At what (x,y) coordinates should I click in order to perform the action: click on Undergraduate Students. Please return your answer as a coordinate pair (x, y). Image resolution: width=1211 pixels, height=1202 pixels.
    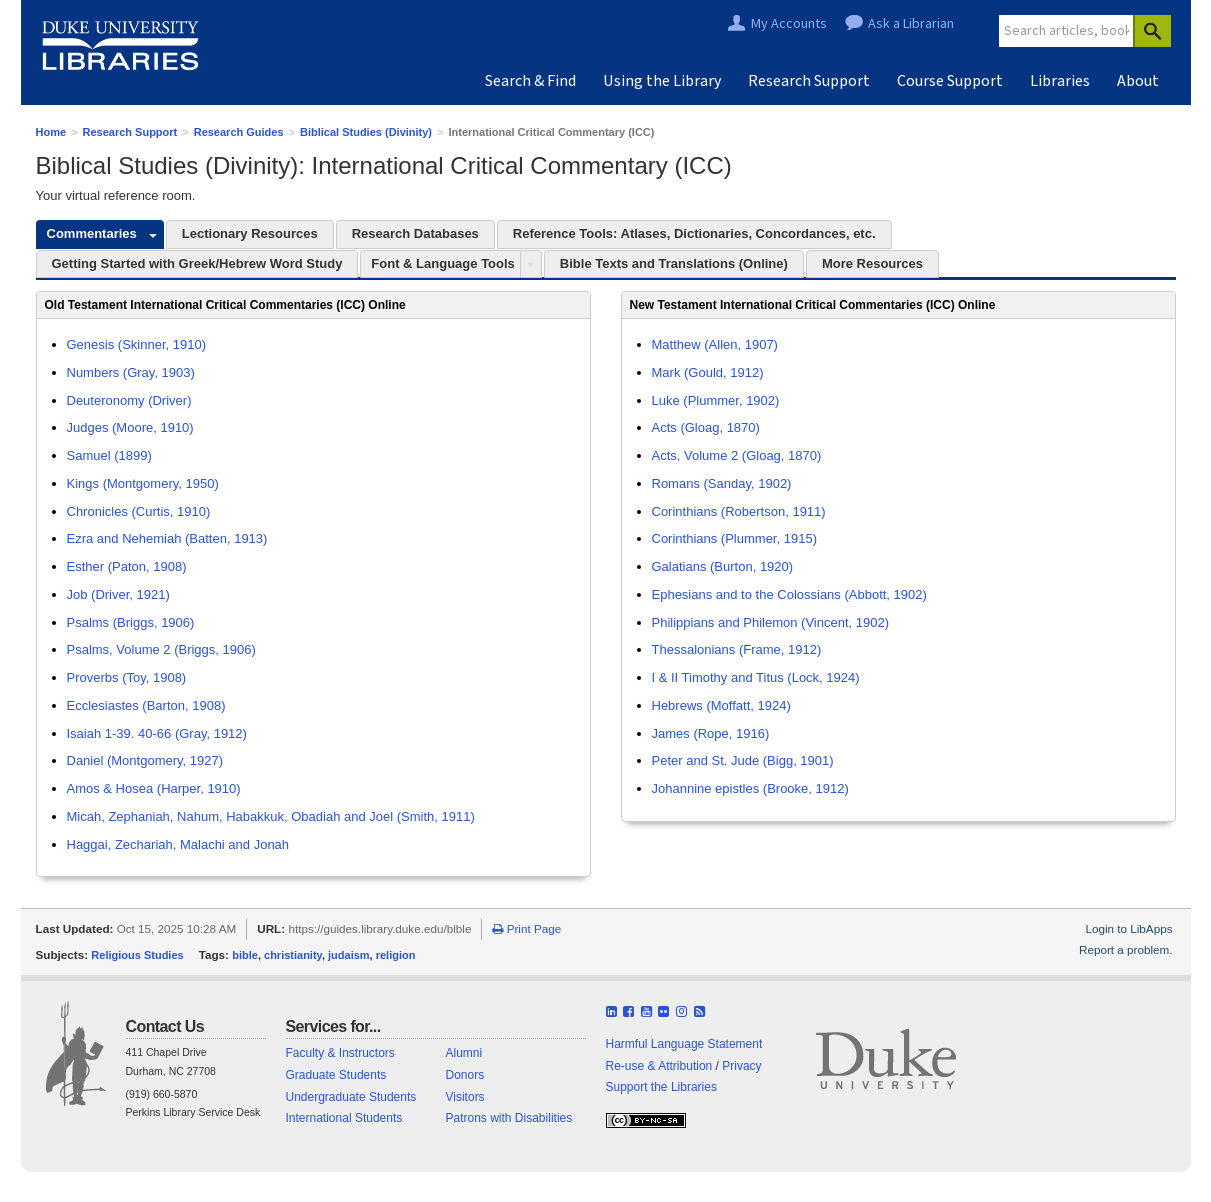
    Looking at the image, I should click on (351, 1097).